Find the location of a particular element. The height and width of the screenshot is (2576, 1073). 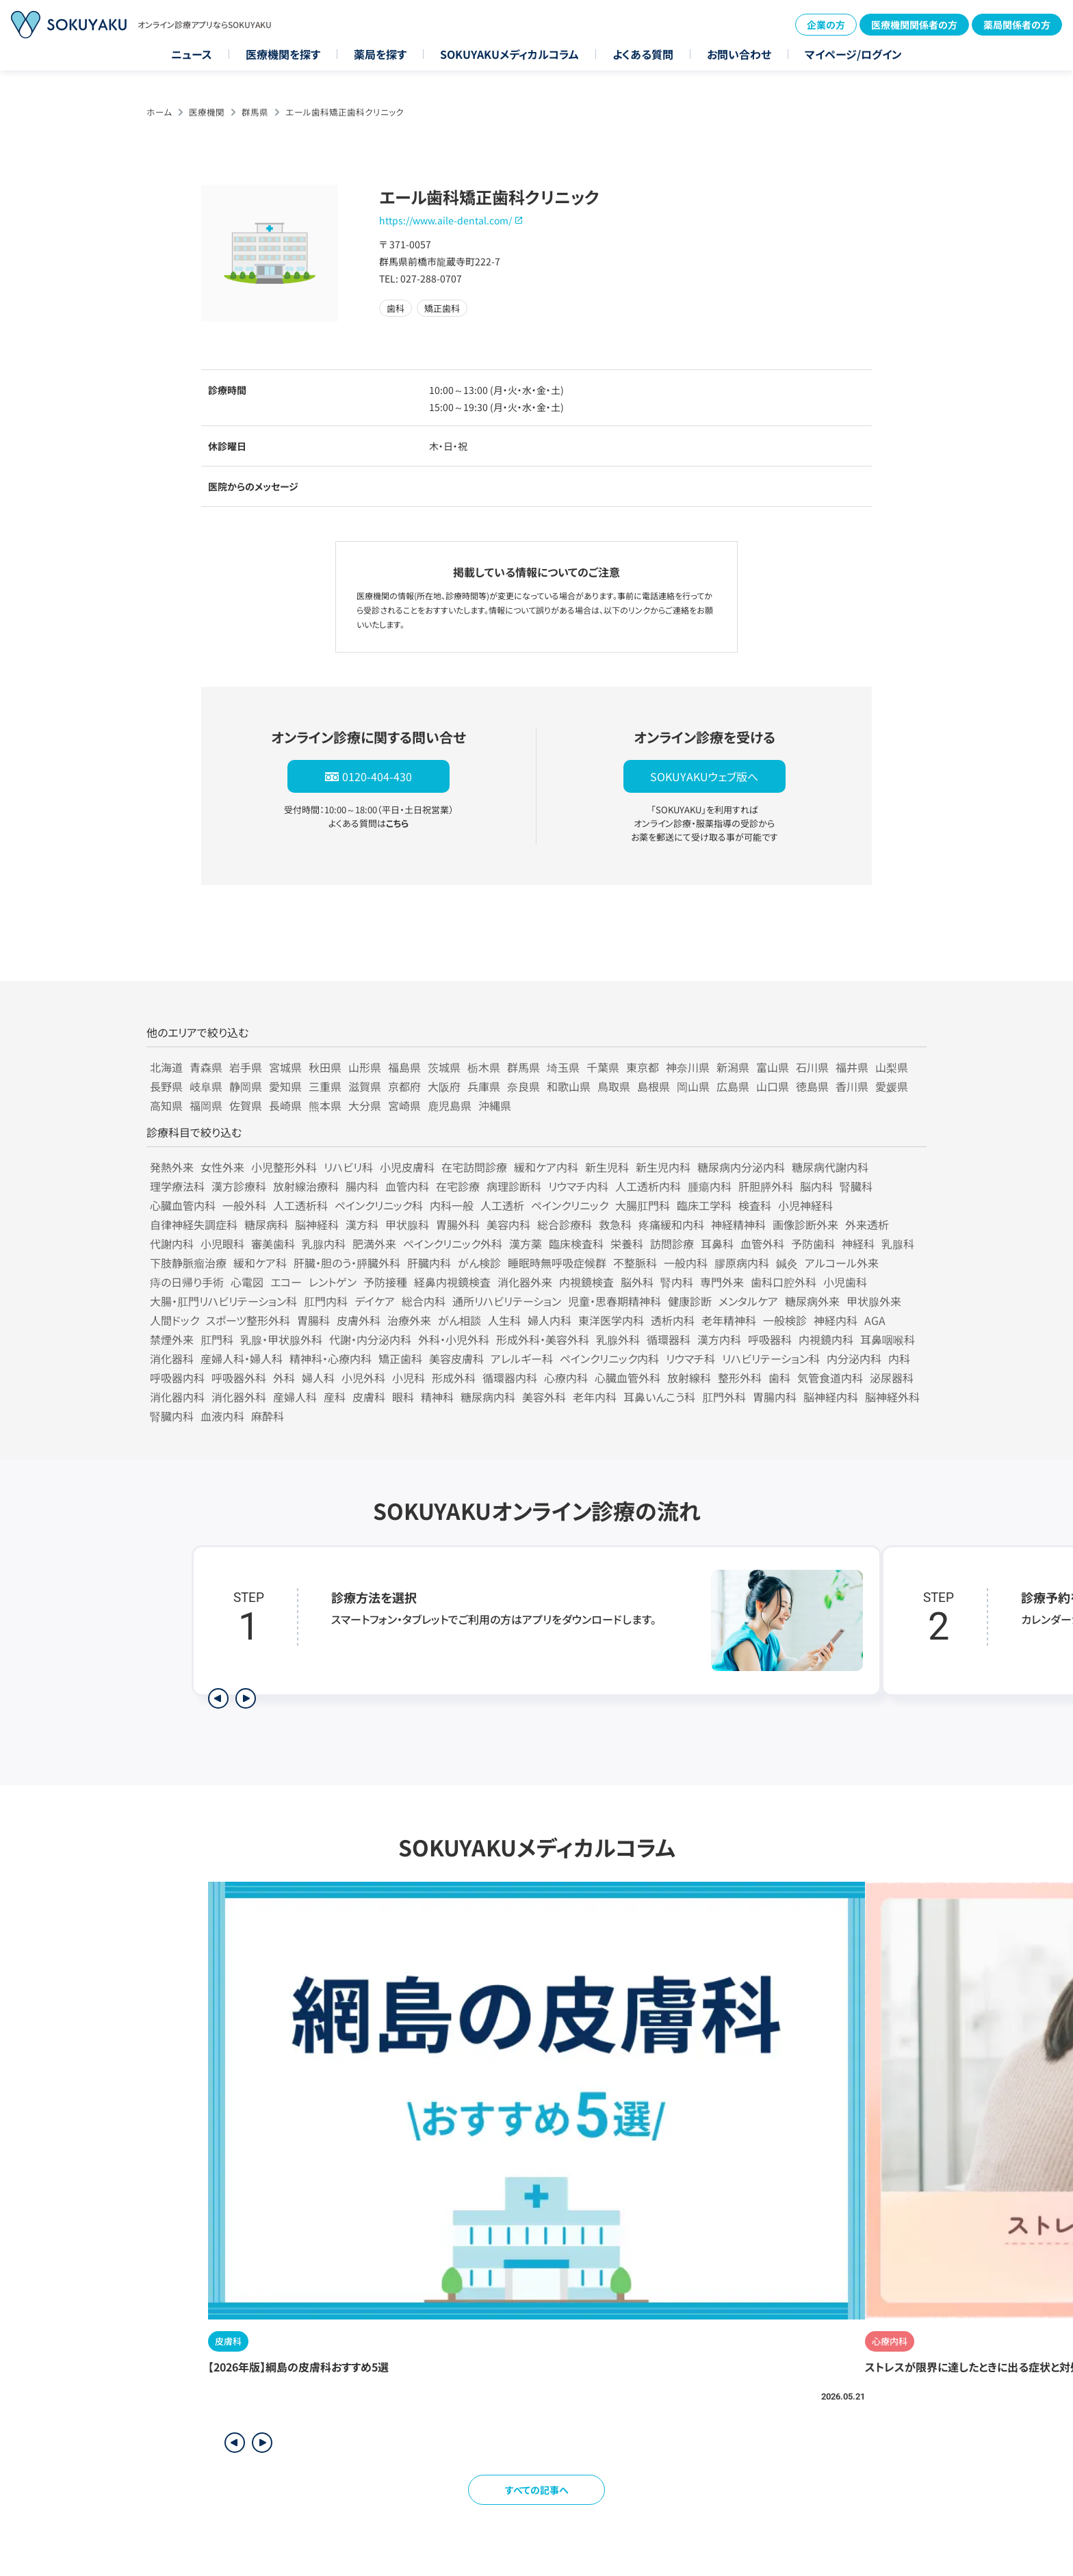

新生児科 is located at coordinates (607, 1167).